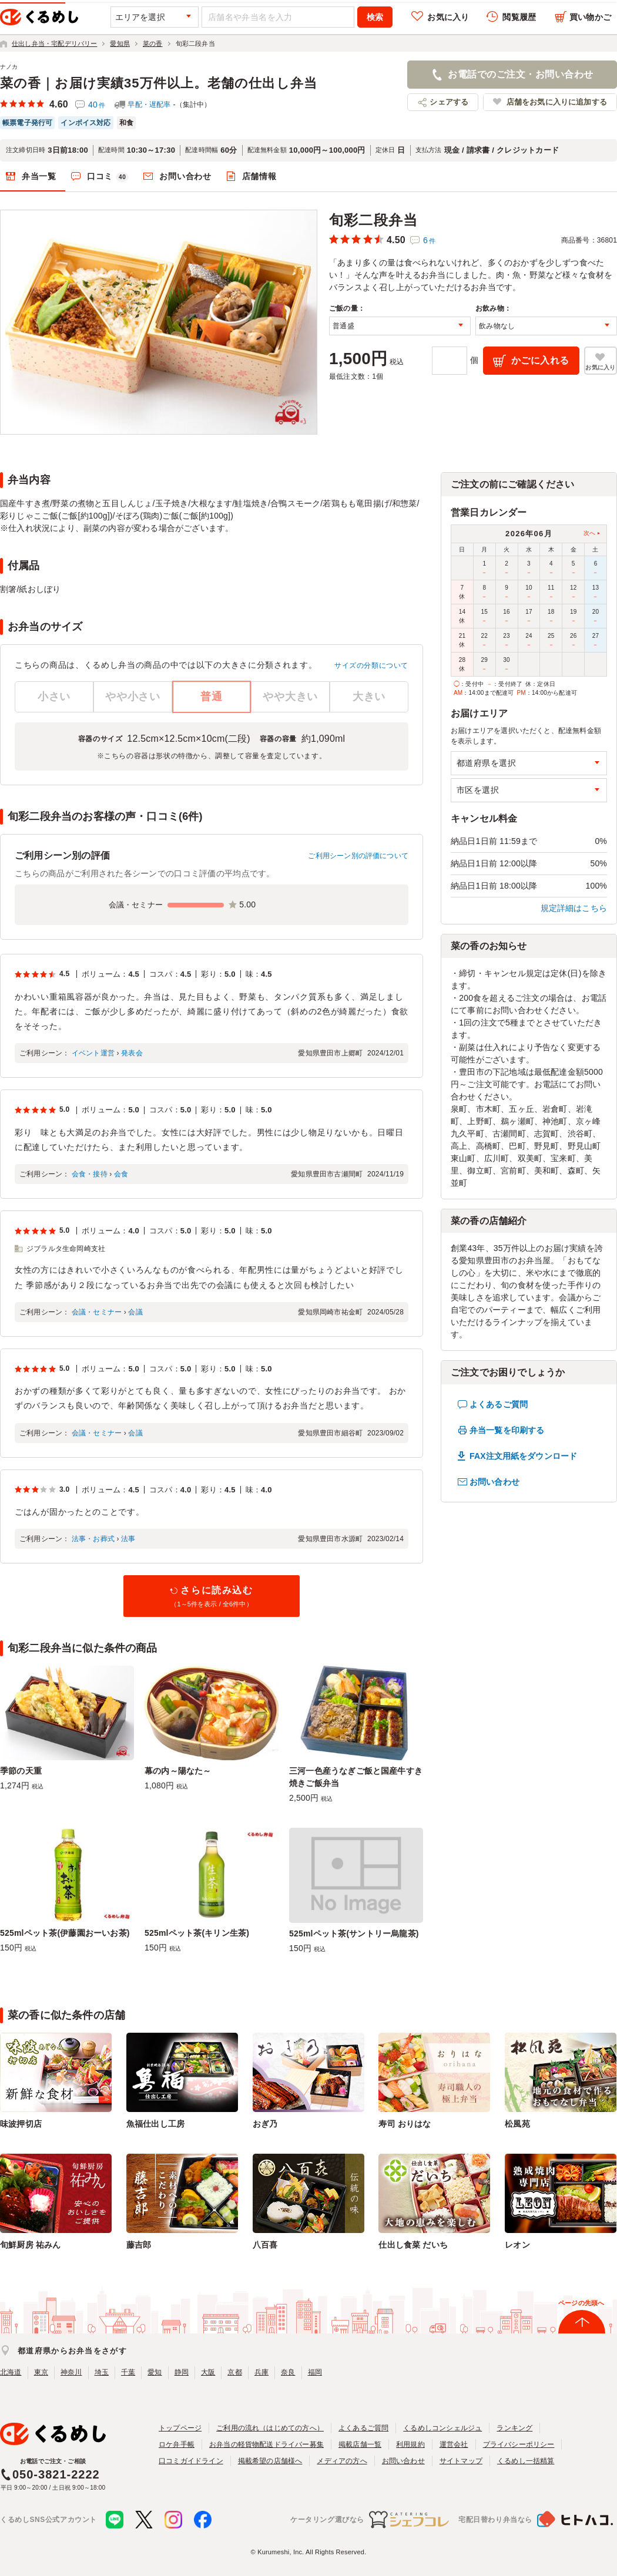 The image size is (617, 2576). What do you see at coordinates (93, 1053) in the screenshot?
I see `イベント運営` at bounding box center [93, 1053].